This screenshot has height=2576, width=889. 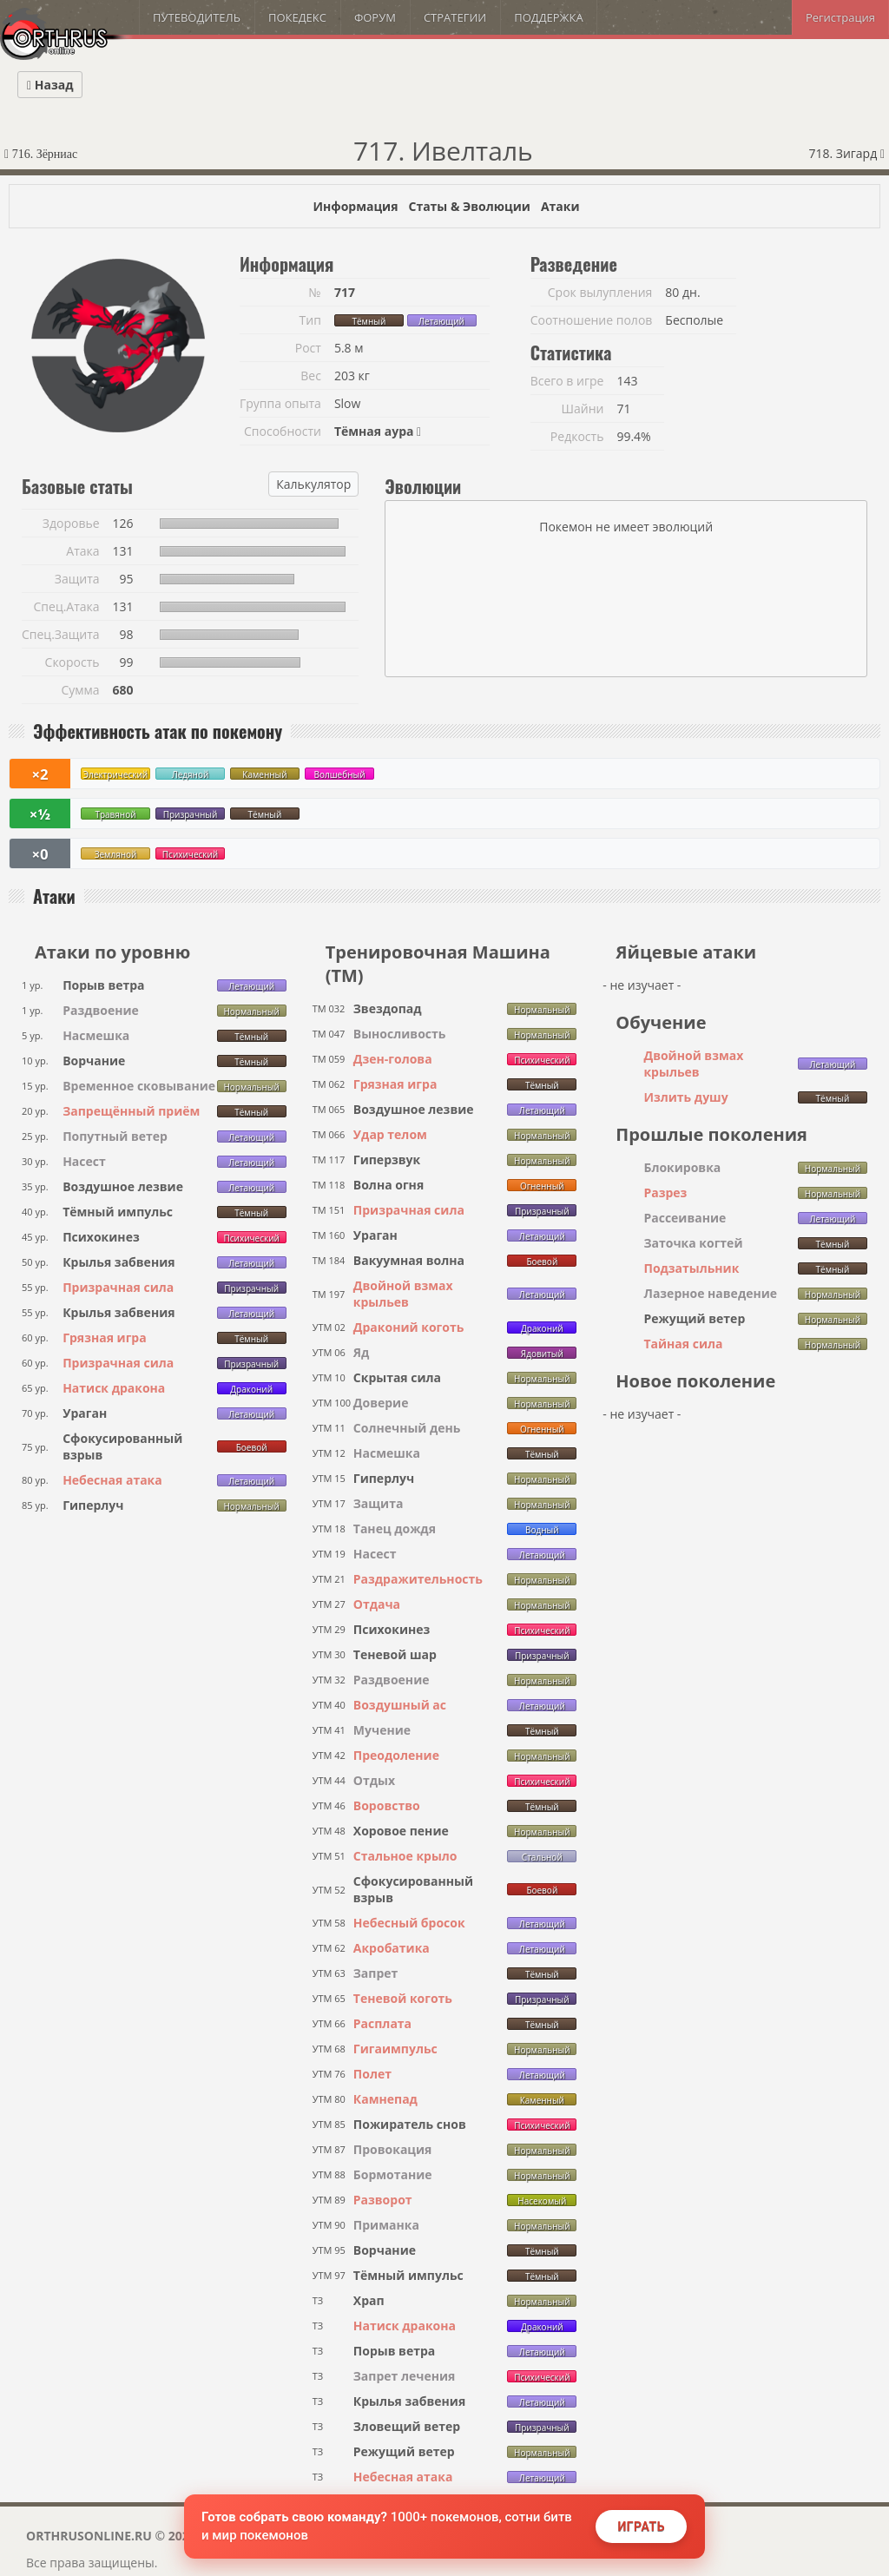 What do you see at coordinates (641, 2526) in the screenshot?
I see `Играть` at bounding box center [641, 2526].